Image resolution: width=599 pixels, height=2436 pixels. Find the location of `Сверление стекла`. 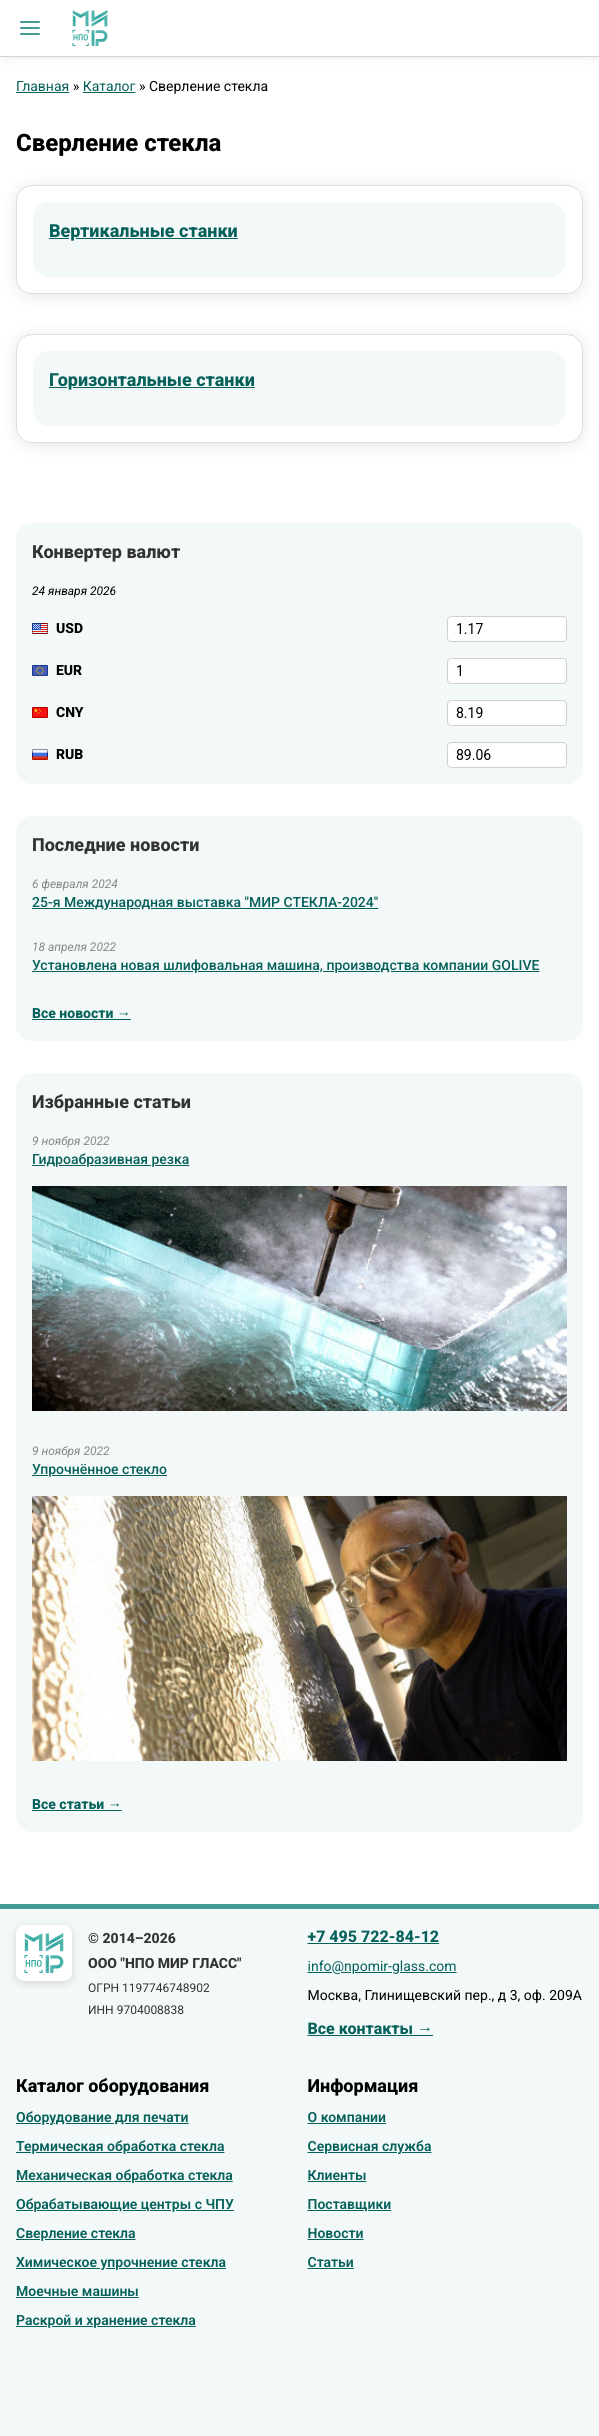

Сверление стекла is located at coordinates (76, 2234).